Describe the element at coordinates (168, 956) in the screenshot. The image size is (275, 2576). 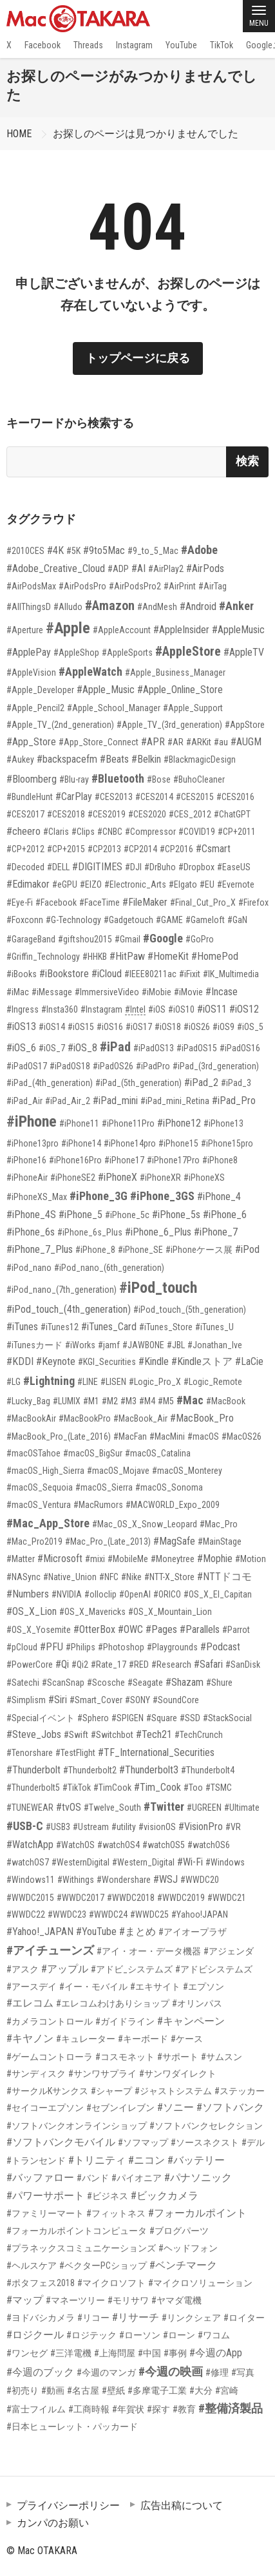
I see `#HomeKit` at that location.